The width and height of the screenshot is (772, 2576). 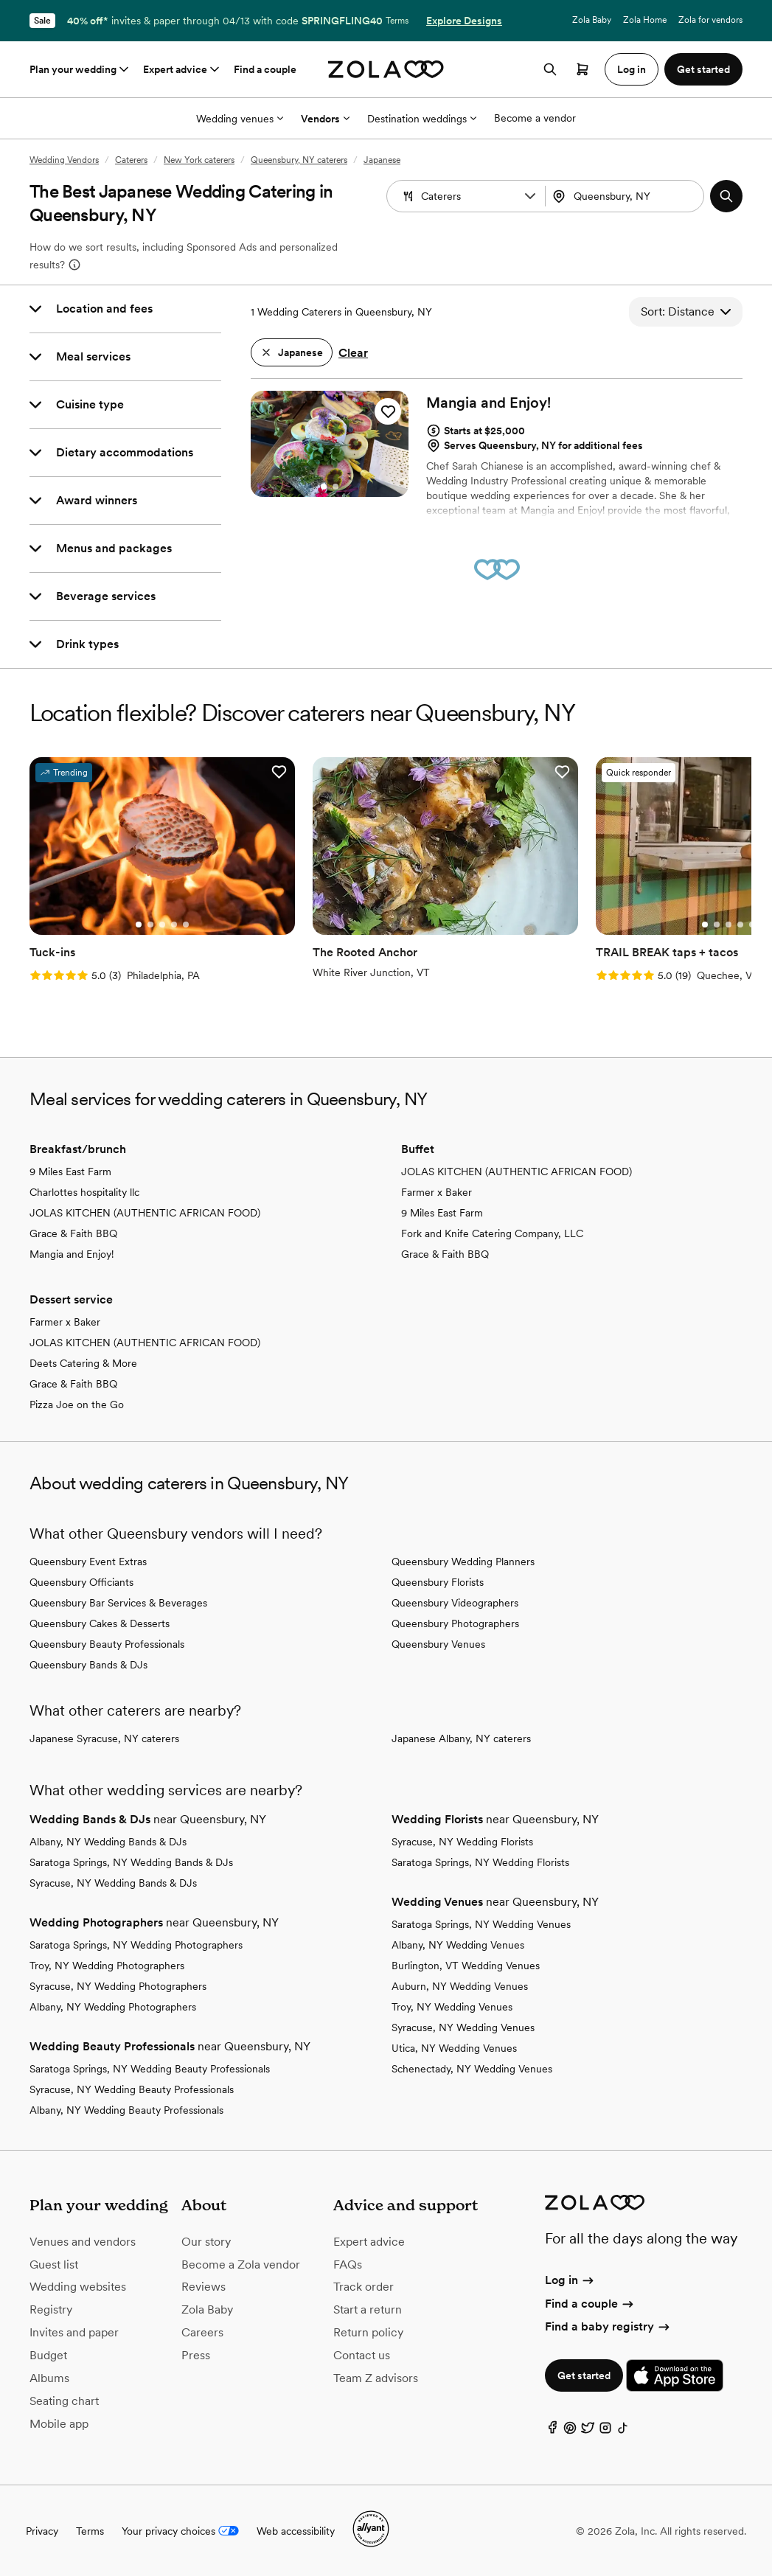 What do you see at coordinates (530, 196) in the screenshot?
I see `[button]` at bounding box center [530, 196].